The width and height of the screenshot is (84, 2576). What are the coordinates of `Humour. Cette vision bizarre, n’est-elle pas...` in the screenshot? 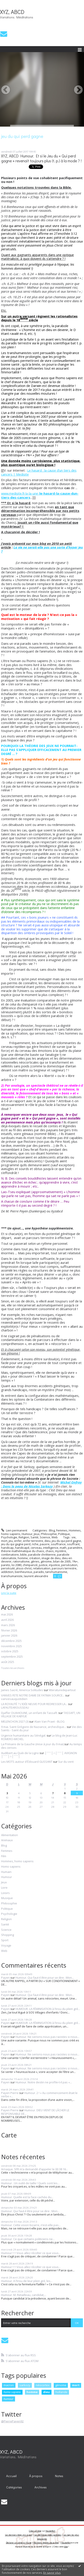 It's located at (31, 2225).